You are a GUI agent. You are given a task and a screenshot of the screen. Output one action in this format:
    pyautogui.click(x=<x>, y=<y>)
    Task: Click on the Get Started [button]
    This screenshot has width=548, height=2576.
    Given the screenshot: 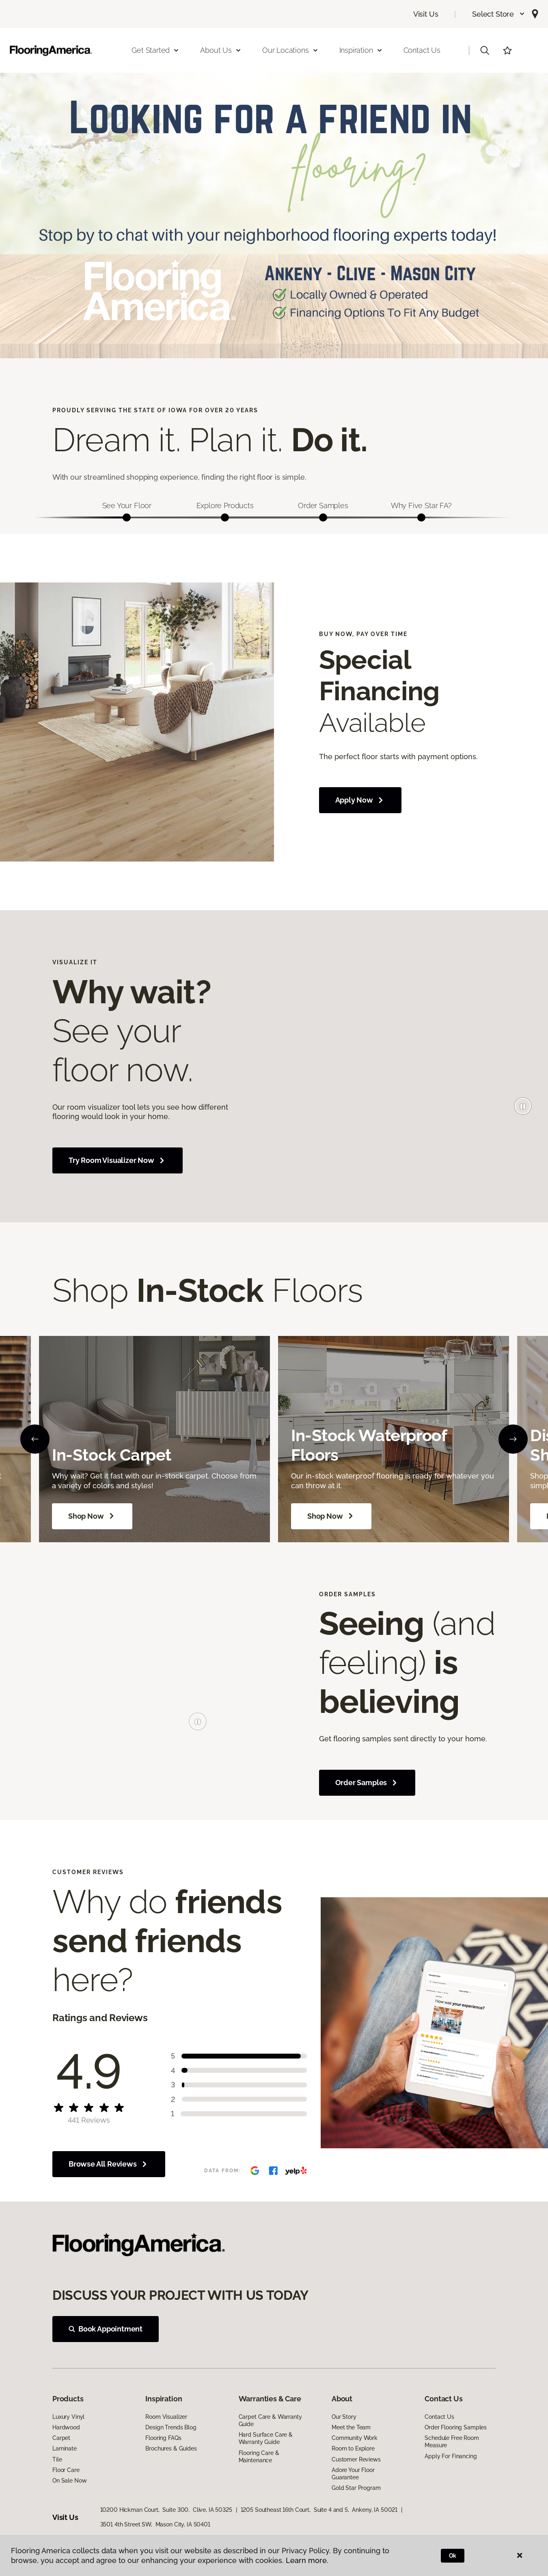 What is the action you would take?
    pyautogui.click(x=155, y=50)
    